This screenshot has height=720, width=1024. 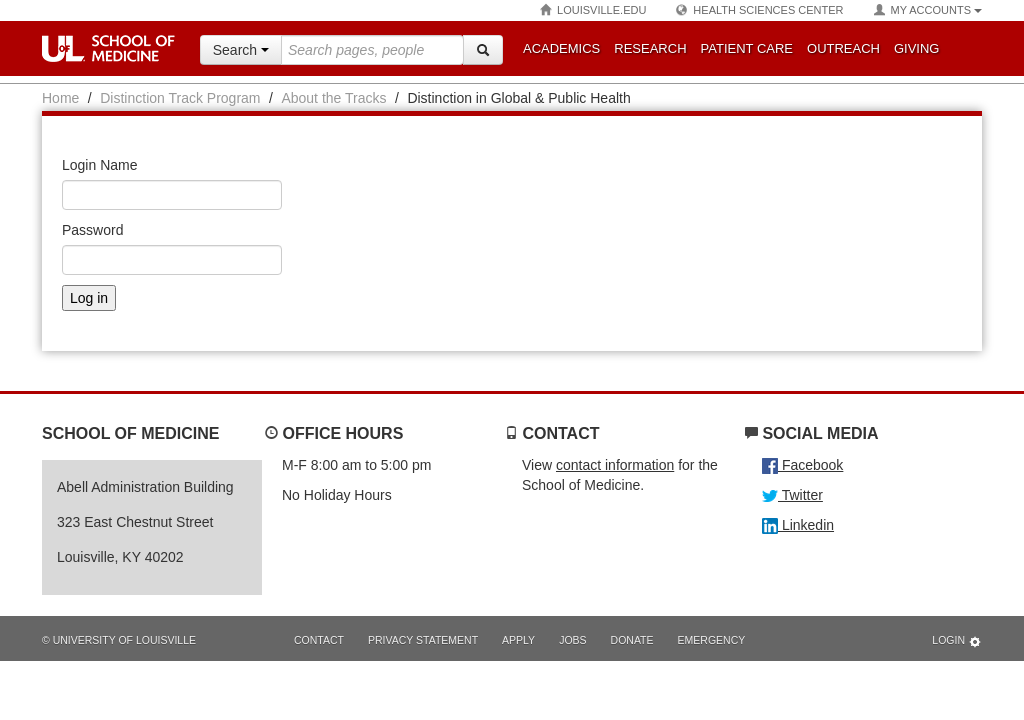 What do you see at coordinates (615, 465) in the screenshot?
I see `contact information` at bounding box center [615, 465].